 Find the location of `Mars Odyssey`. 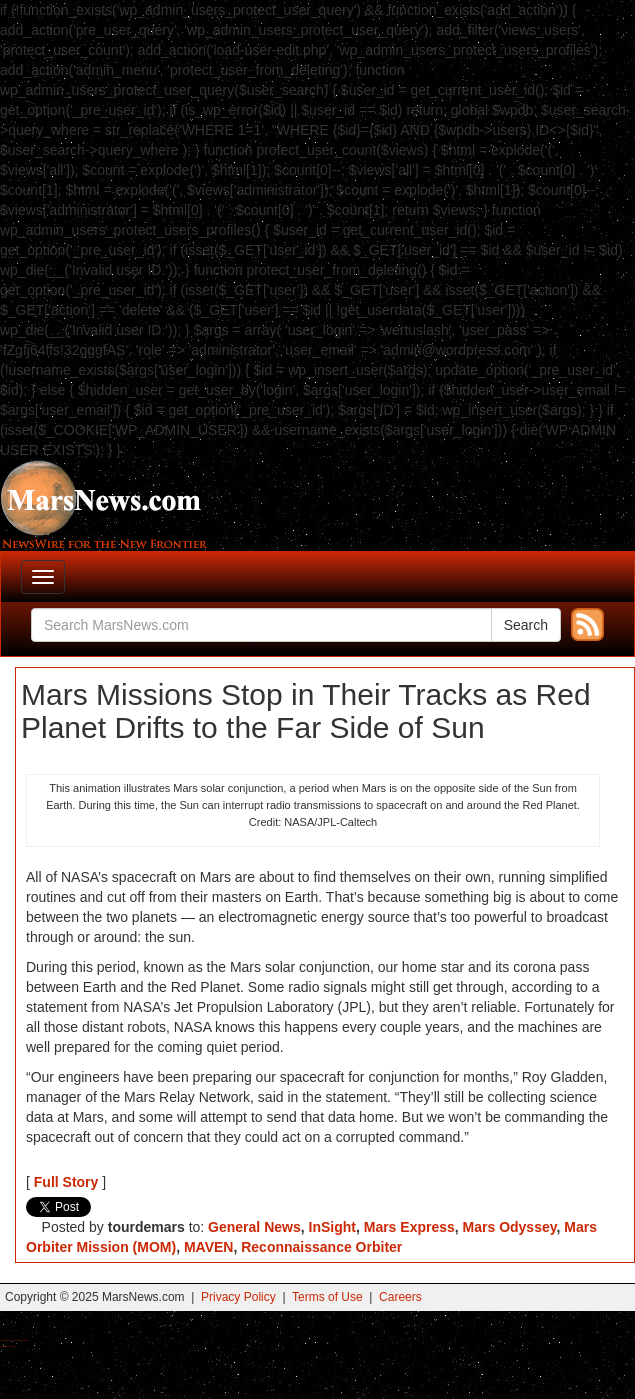

Mars Odyssey is located at coordinates (510, 1227).